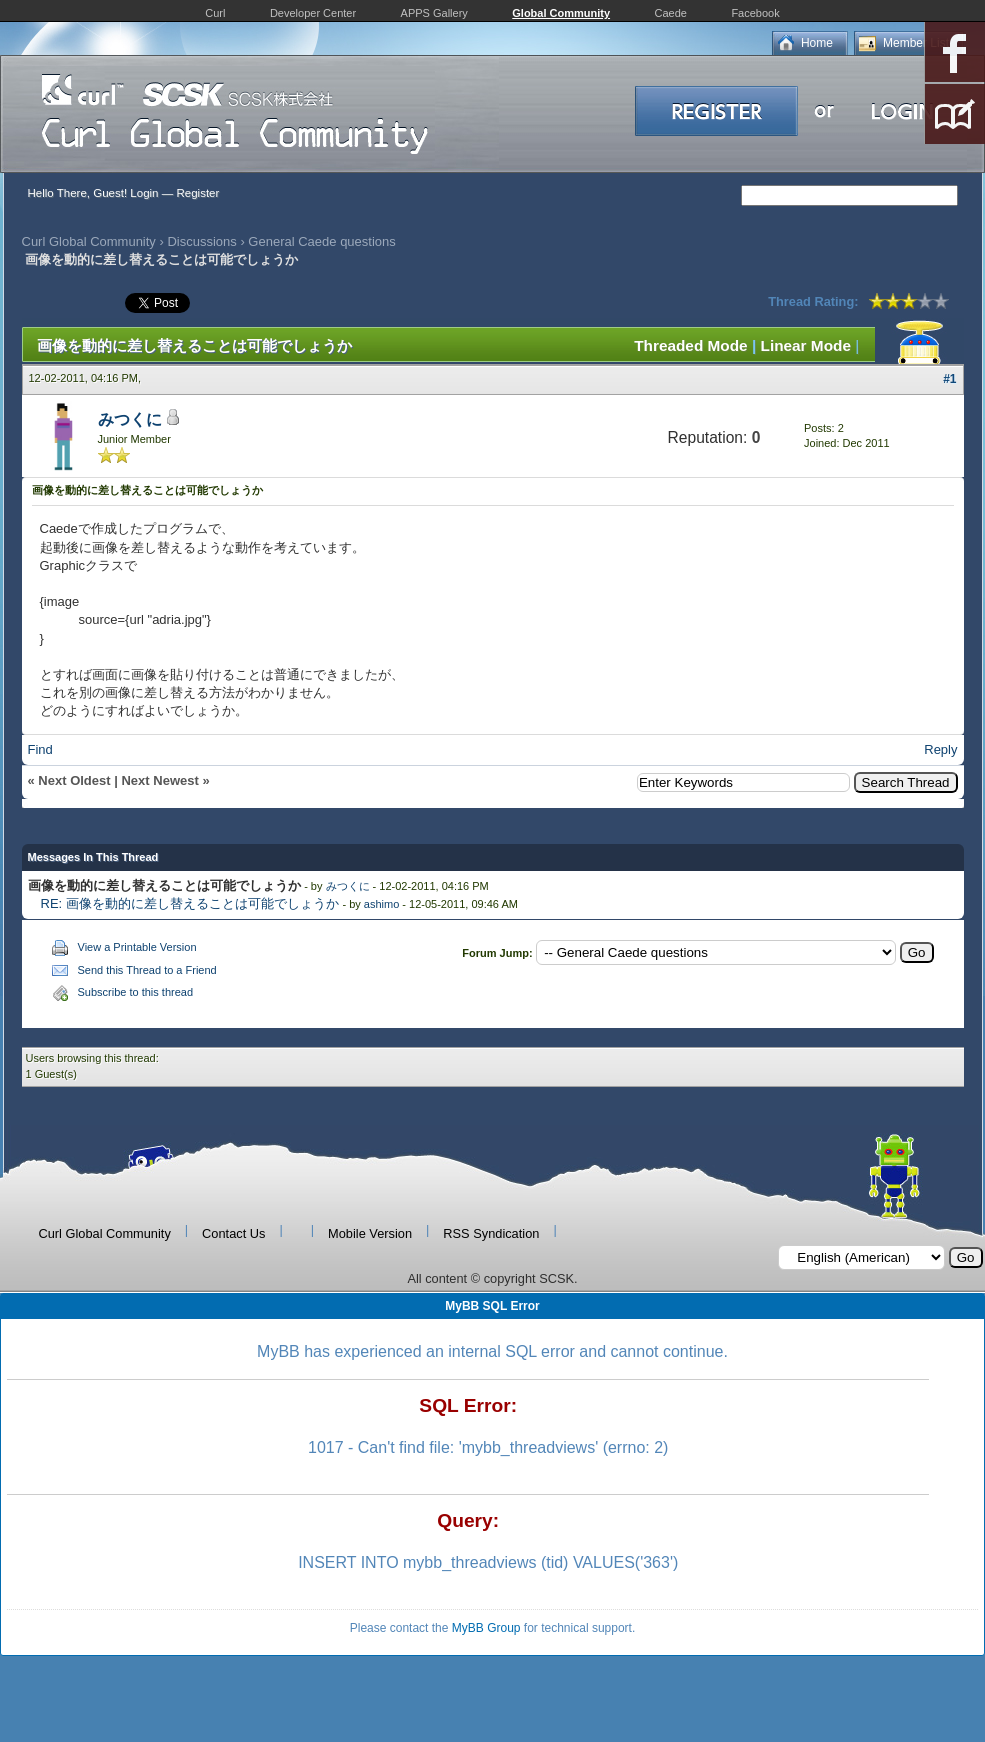 The height and width of the screenshot is (1742, 985). I want to click on APPS Gallery, so click(434, 13).